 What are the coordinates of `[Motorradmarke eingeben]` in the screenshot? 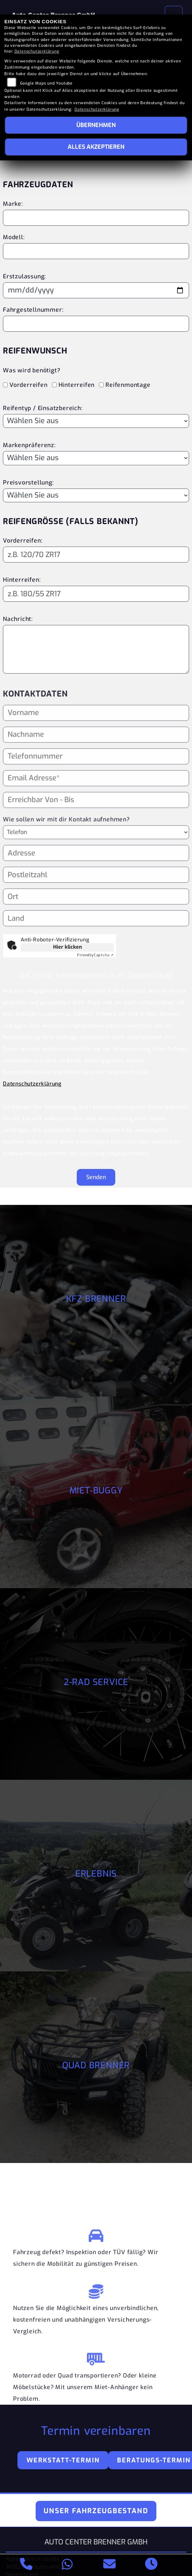 It's located at (96, 218).